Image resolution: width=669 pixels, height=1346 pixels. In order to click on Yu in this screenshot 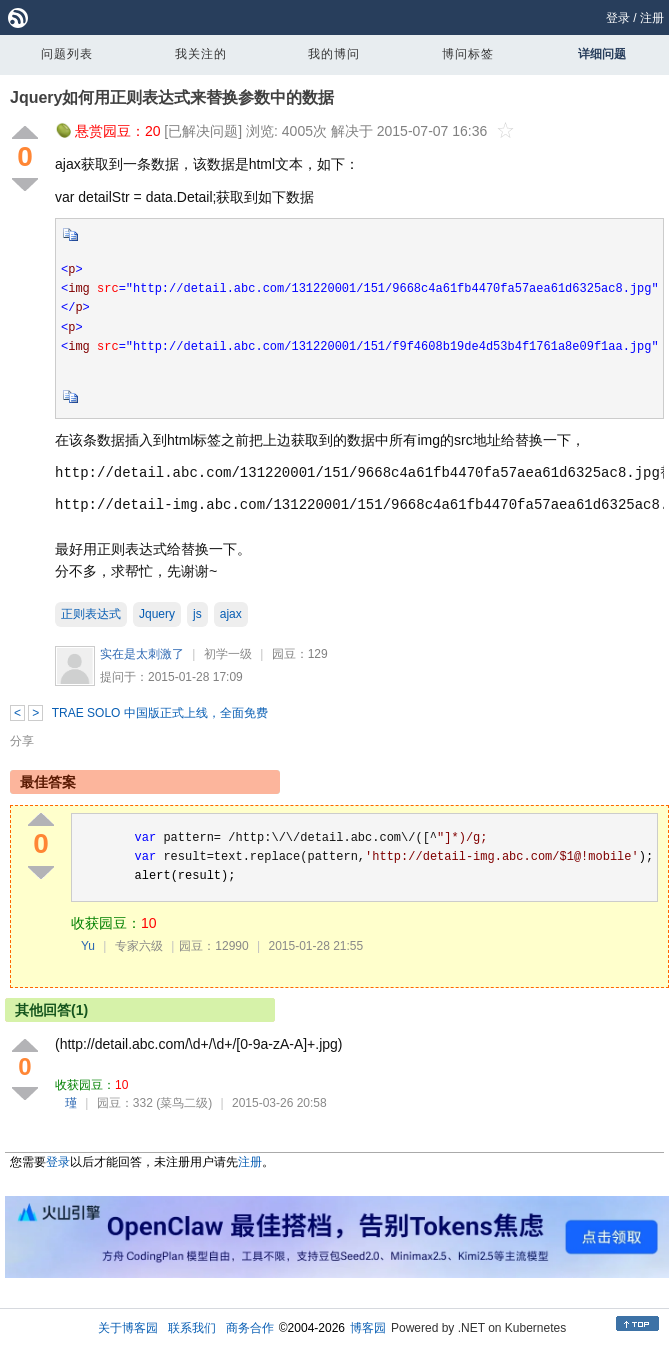, I will do `click(88, 946)`.